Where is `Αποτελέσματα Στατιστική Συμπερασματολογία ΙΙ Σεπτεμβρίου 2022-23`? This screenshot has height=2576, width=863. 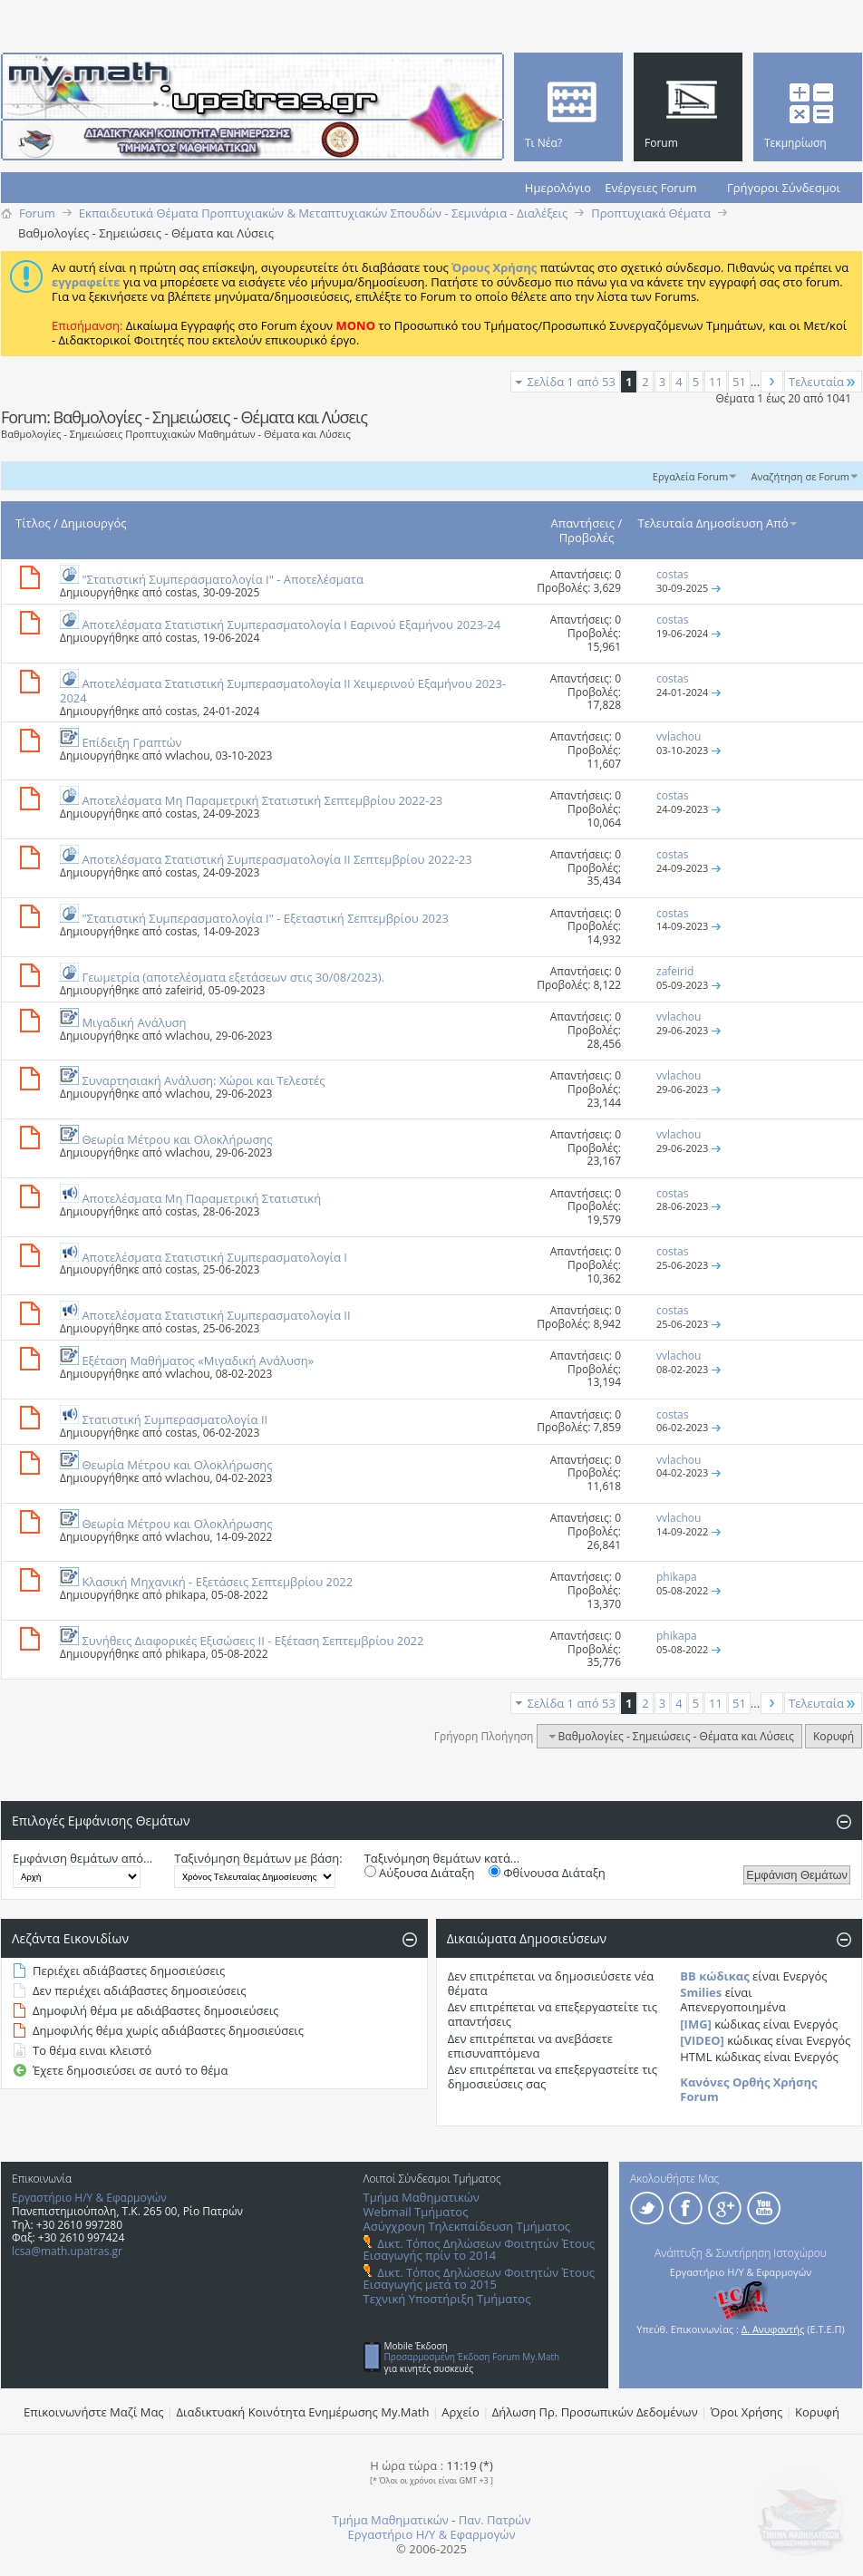
Αποτελέσματα Στατιστική Συμπερασματολογία ΙΙ Σεπτεμβρίου 2022-23 is located at coordinates (276, 859).